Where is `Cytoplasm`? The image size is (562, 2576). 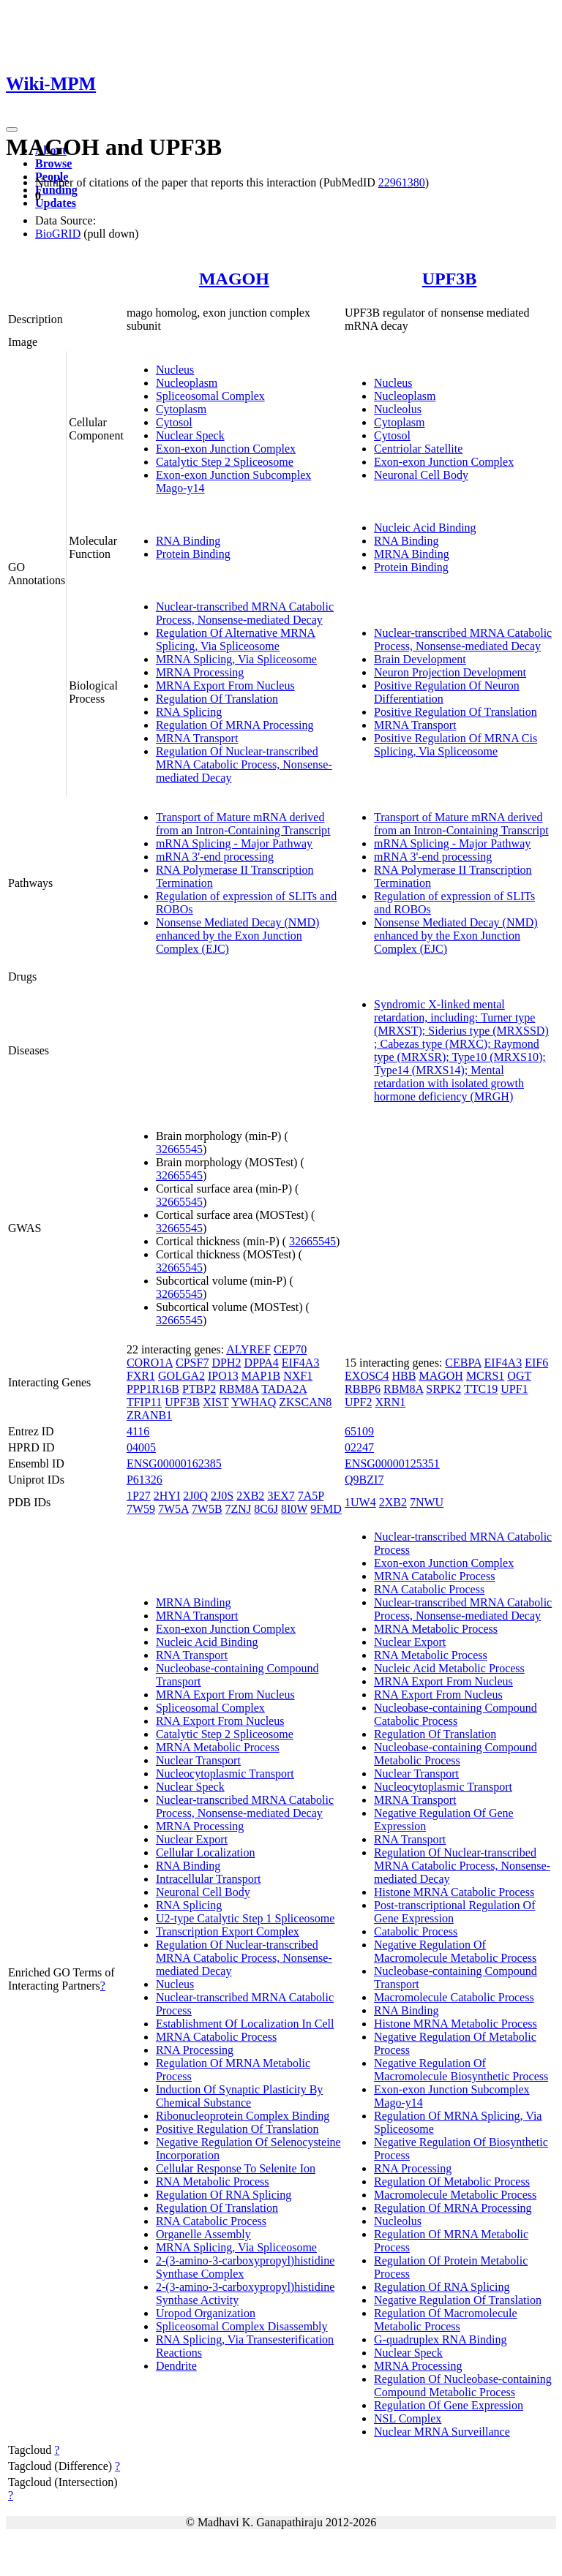 Cytoplasm is located at coordinates (181, 409).